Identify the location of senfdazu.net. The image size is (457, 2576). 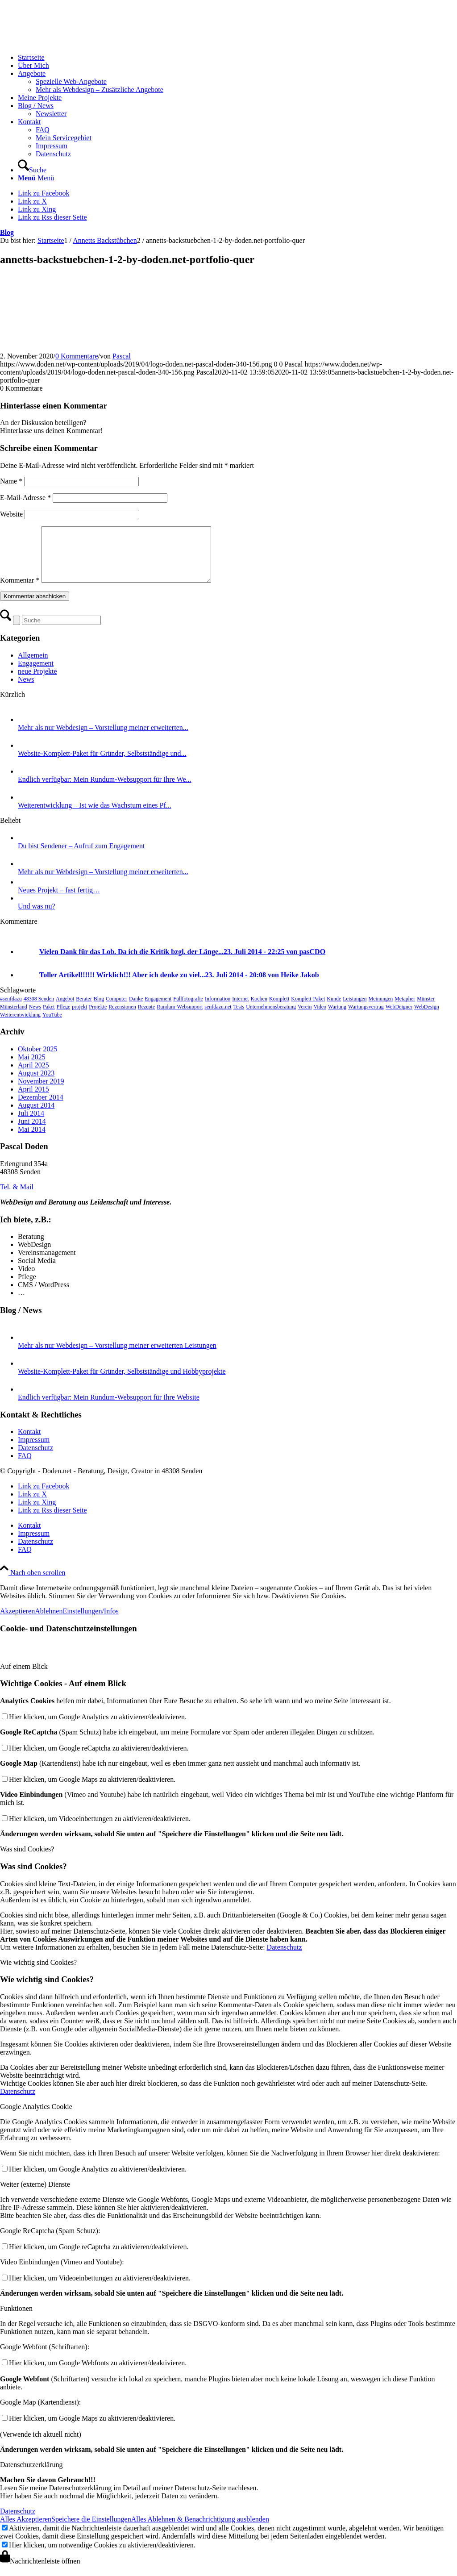
(217, 1017).